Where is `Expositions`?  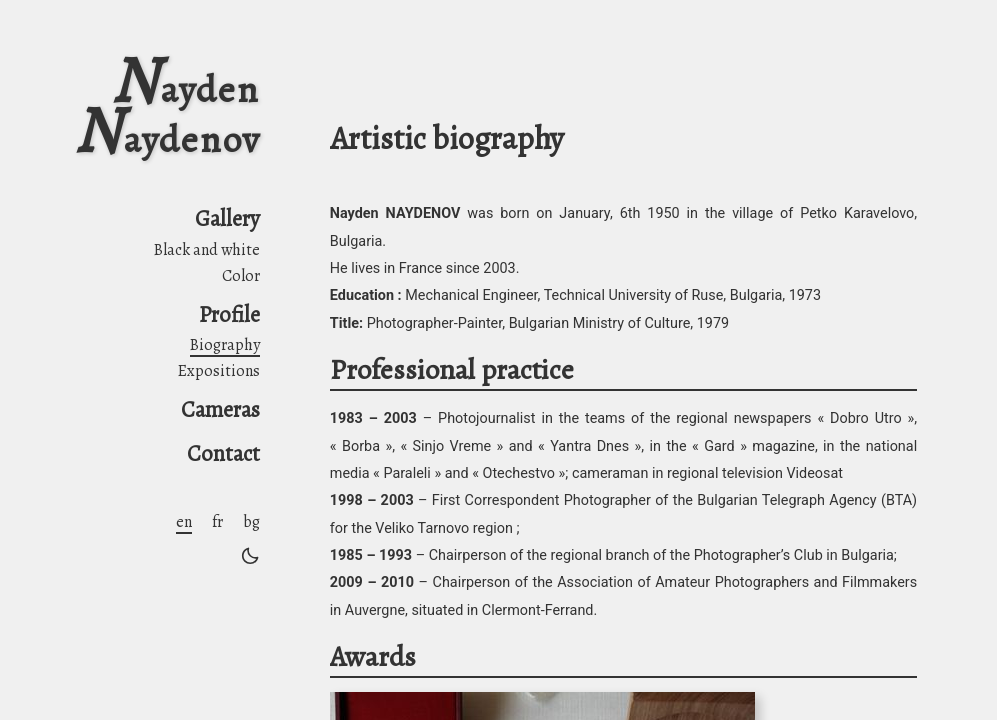 Expositions is located at coordinates (219, 371).